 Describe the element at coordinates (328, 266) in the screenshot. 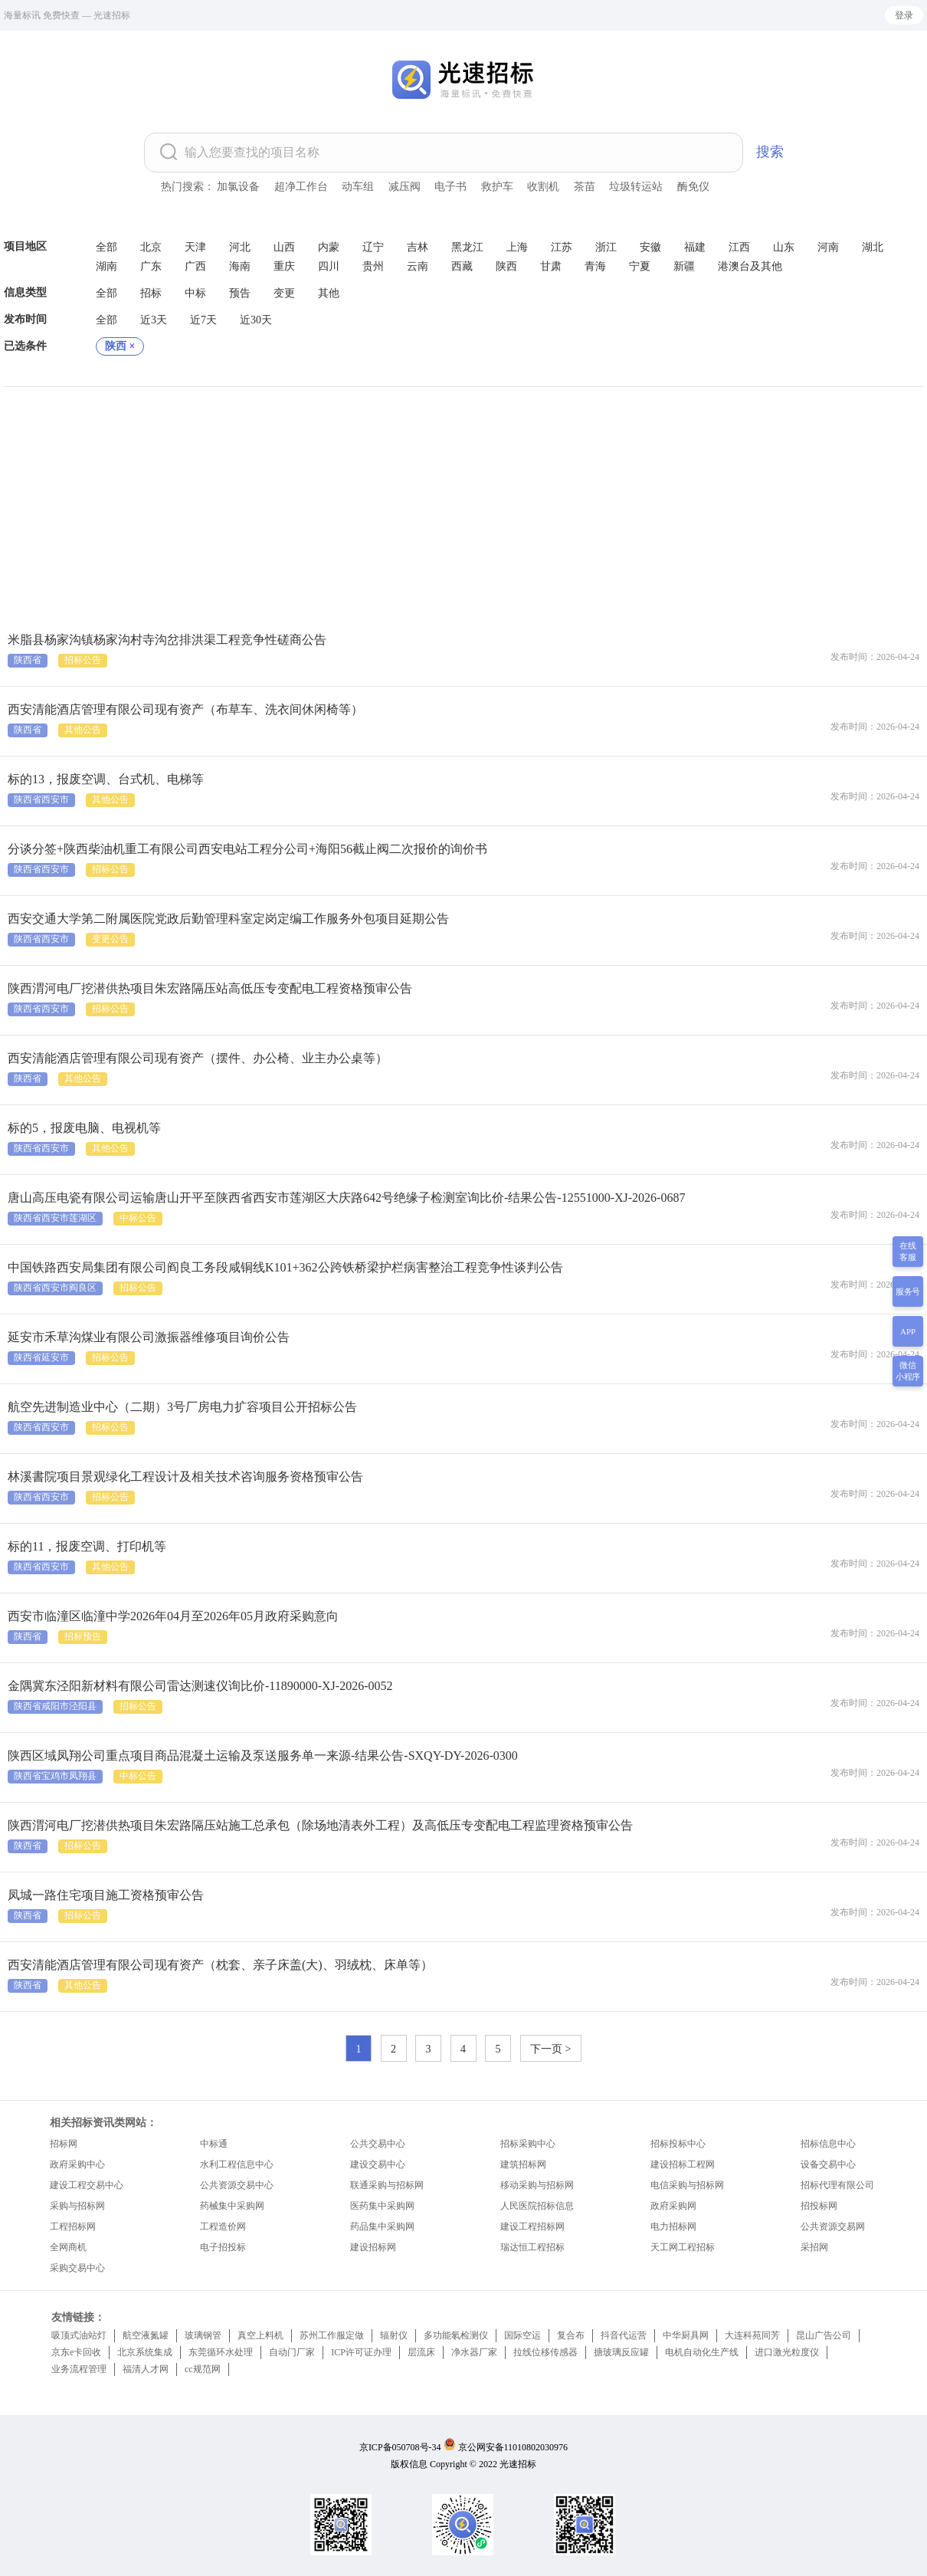

I see `四川` at that location.